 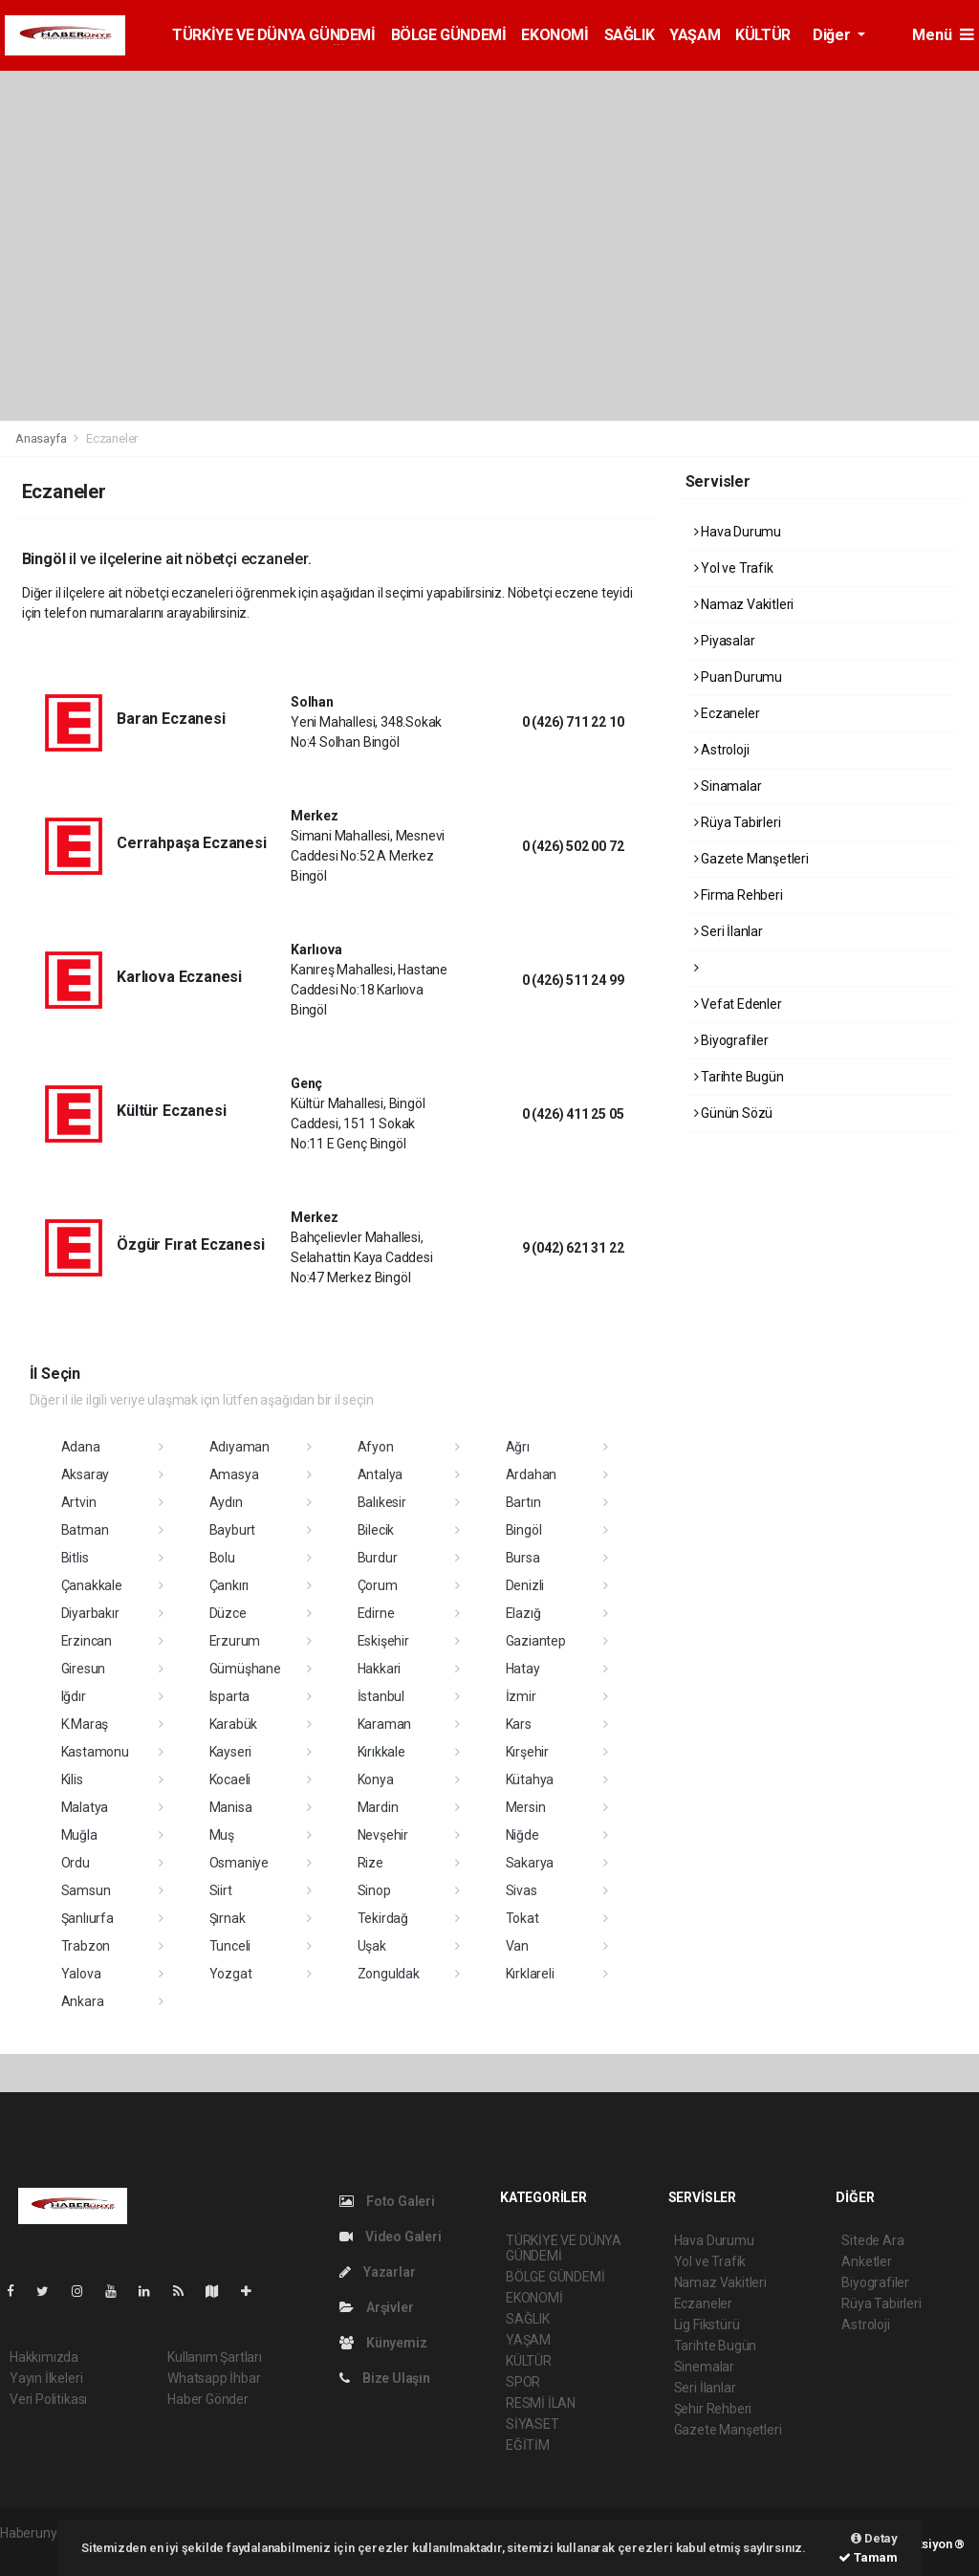 I want to click on Ağrı, so click(x=518, y=1446).